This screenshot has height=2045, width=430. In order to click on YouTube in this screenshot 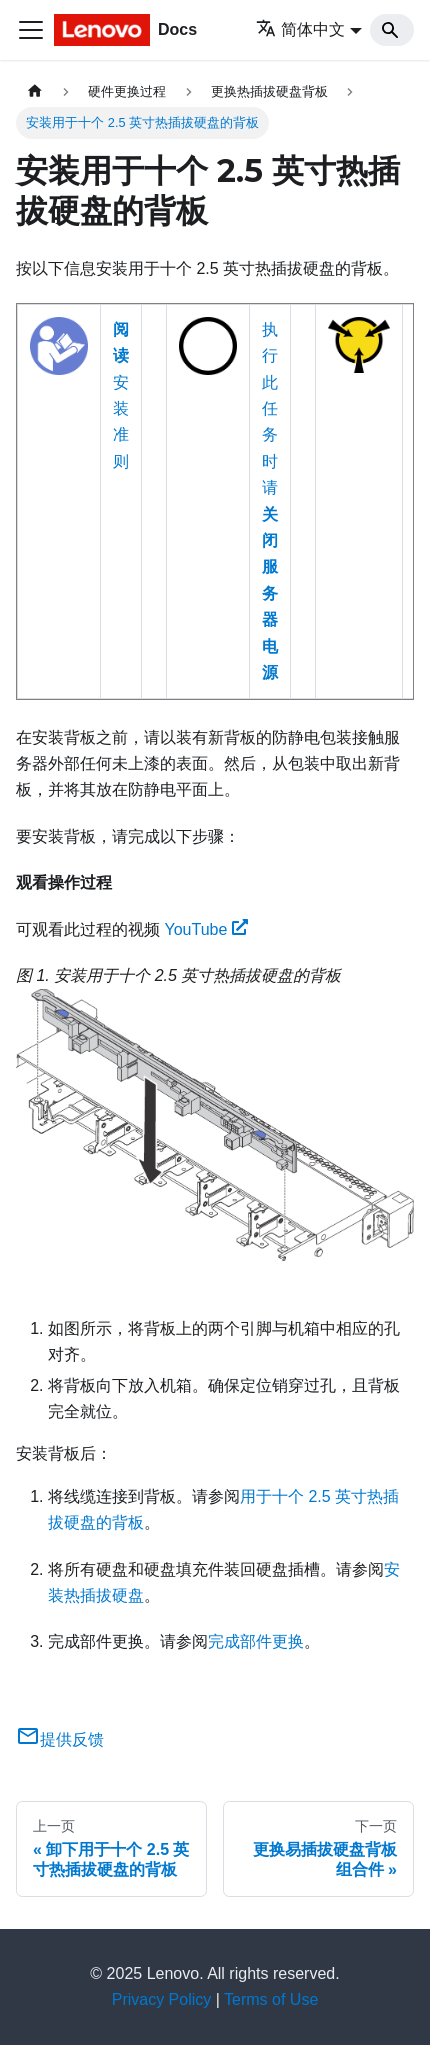, I will do `click(206, 929)`.